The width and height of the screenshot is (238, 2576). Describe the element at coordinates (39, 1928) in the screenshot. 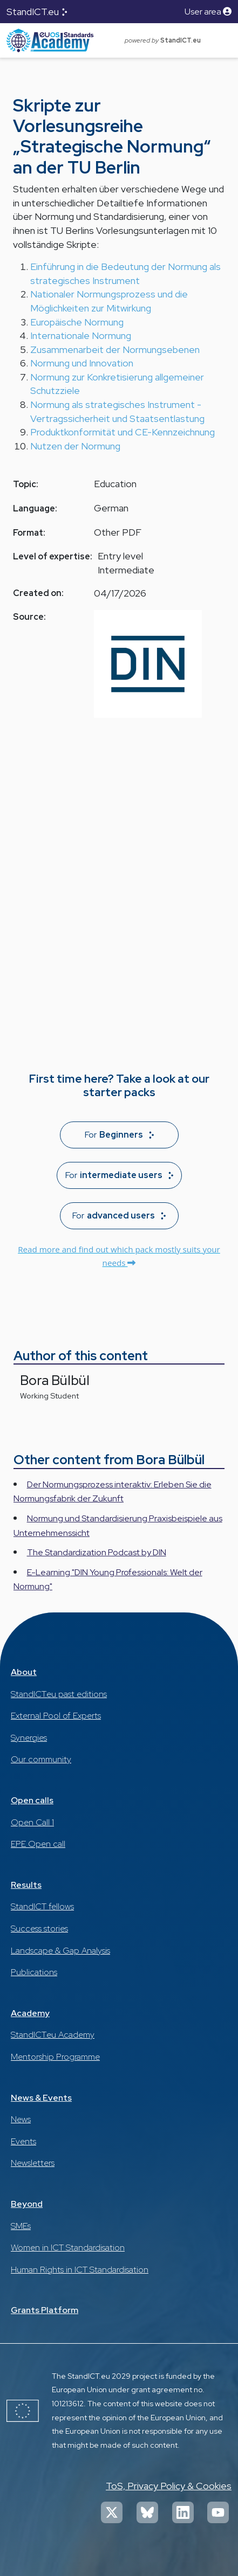

I see `Success stories` at that location.